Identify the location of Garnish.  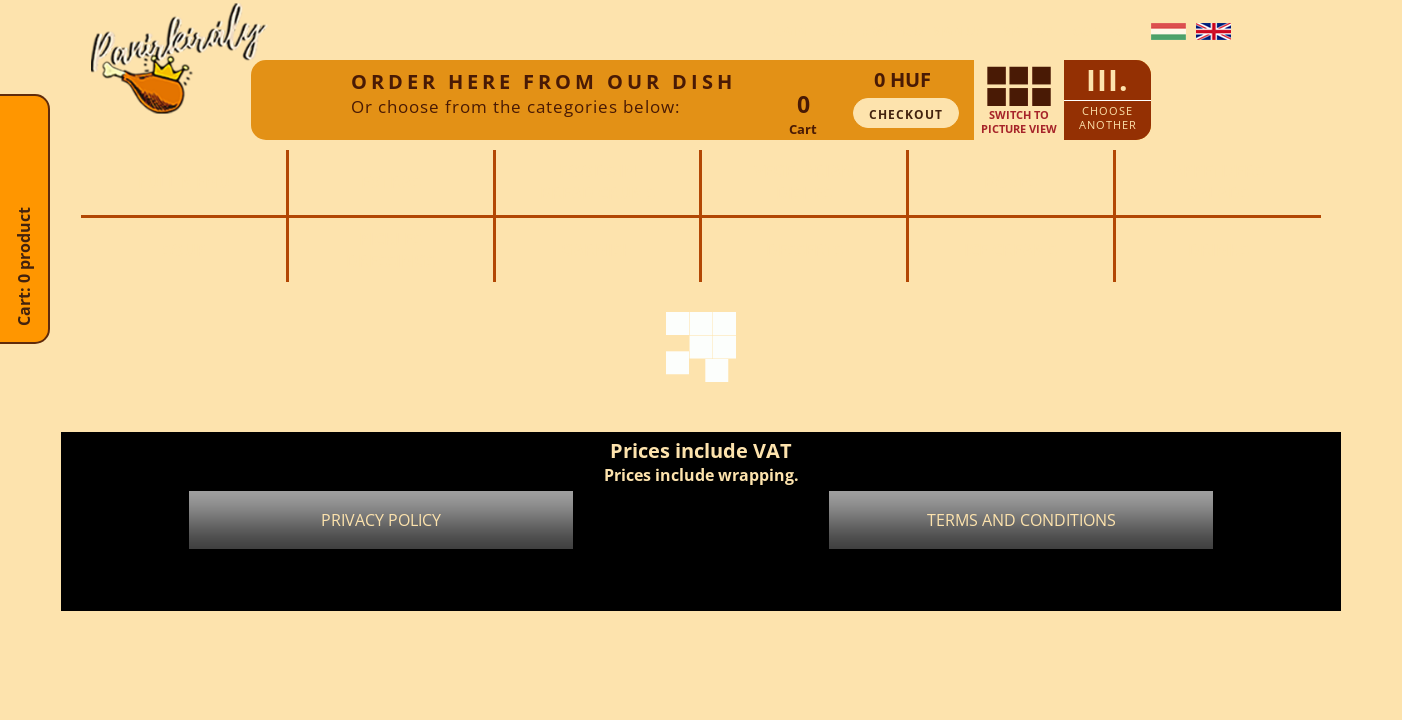
(597, 250).